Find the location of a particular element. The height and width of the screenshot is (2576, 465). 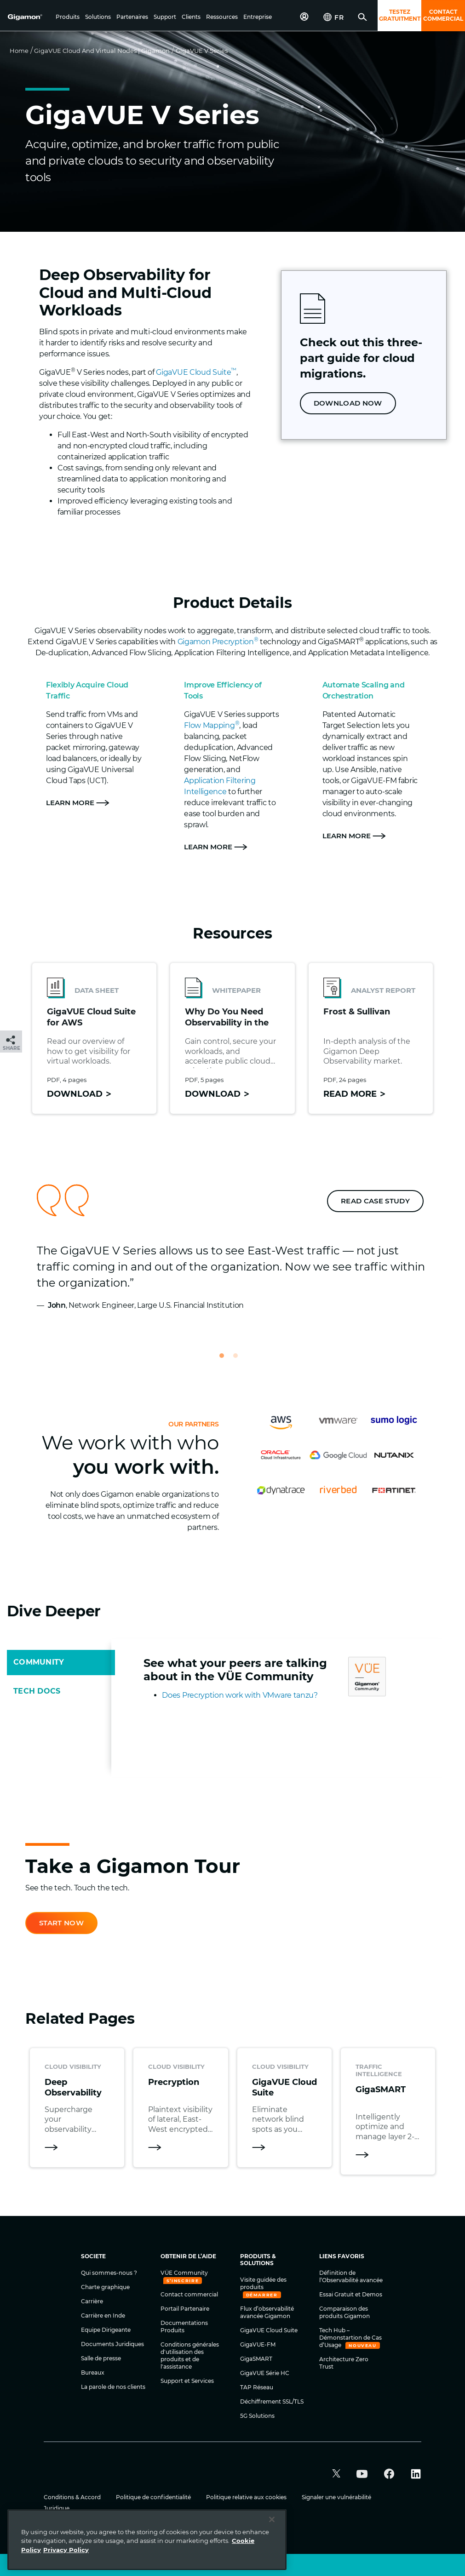

Documentations Produits is located at coordinates (184, 2326).